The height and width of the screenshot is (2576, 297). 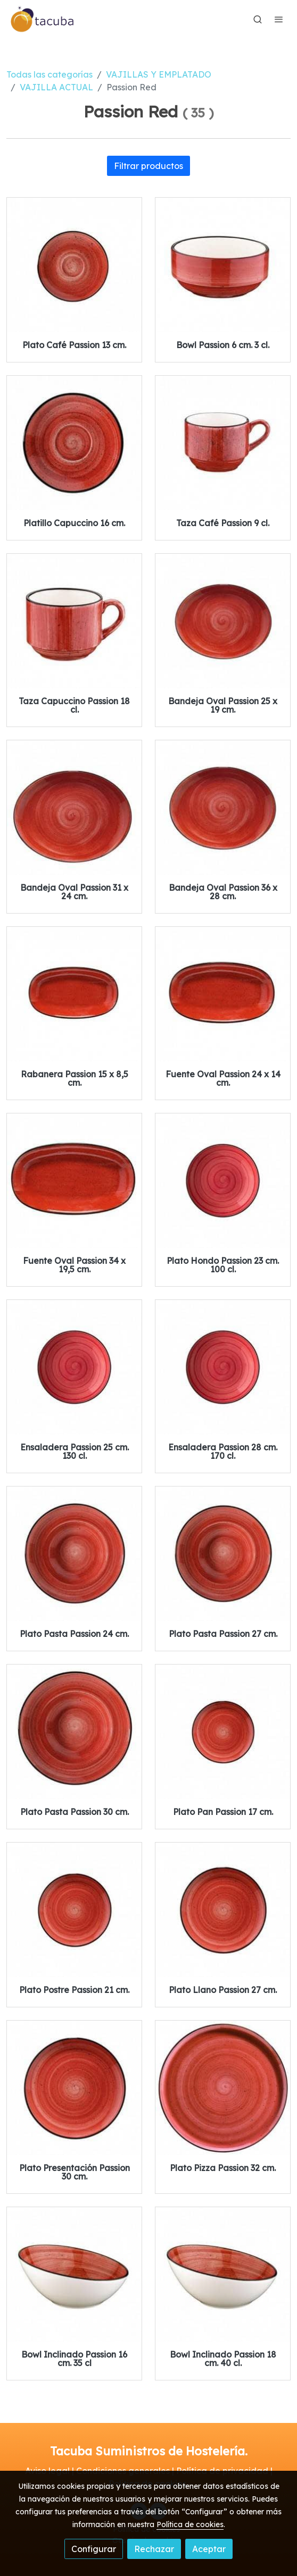 What do you see at coordinates (222, 265) in the screenshot?
I see `[link sobre imagen Bowl 6cm 3cl Passion Gourmet Red]` at bounding box center [222, 265].